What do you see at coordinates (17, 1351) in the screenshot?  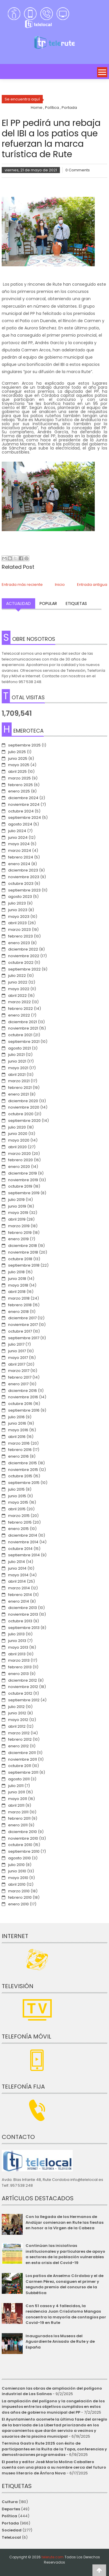 I see `junio 2017` at bounding box center [17, 1351].